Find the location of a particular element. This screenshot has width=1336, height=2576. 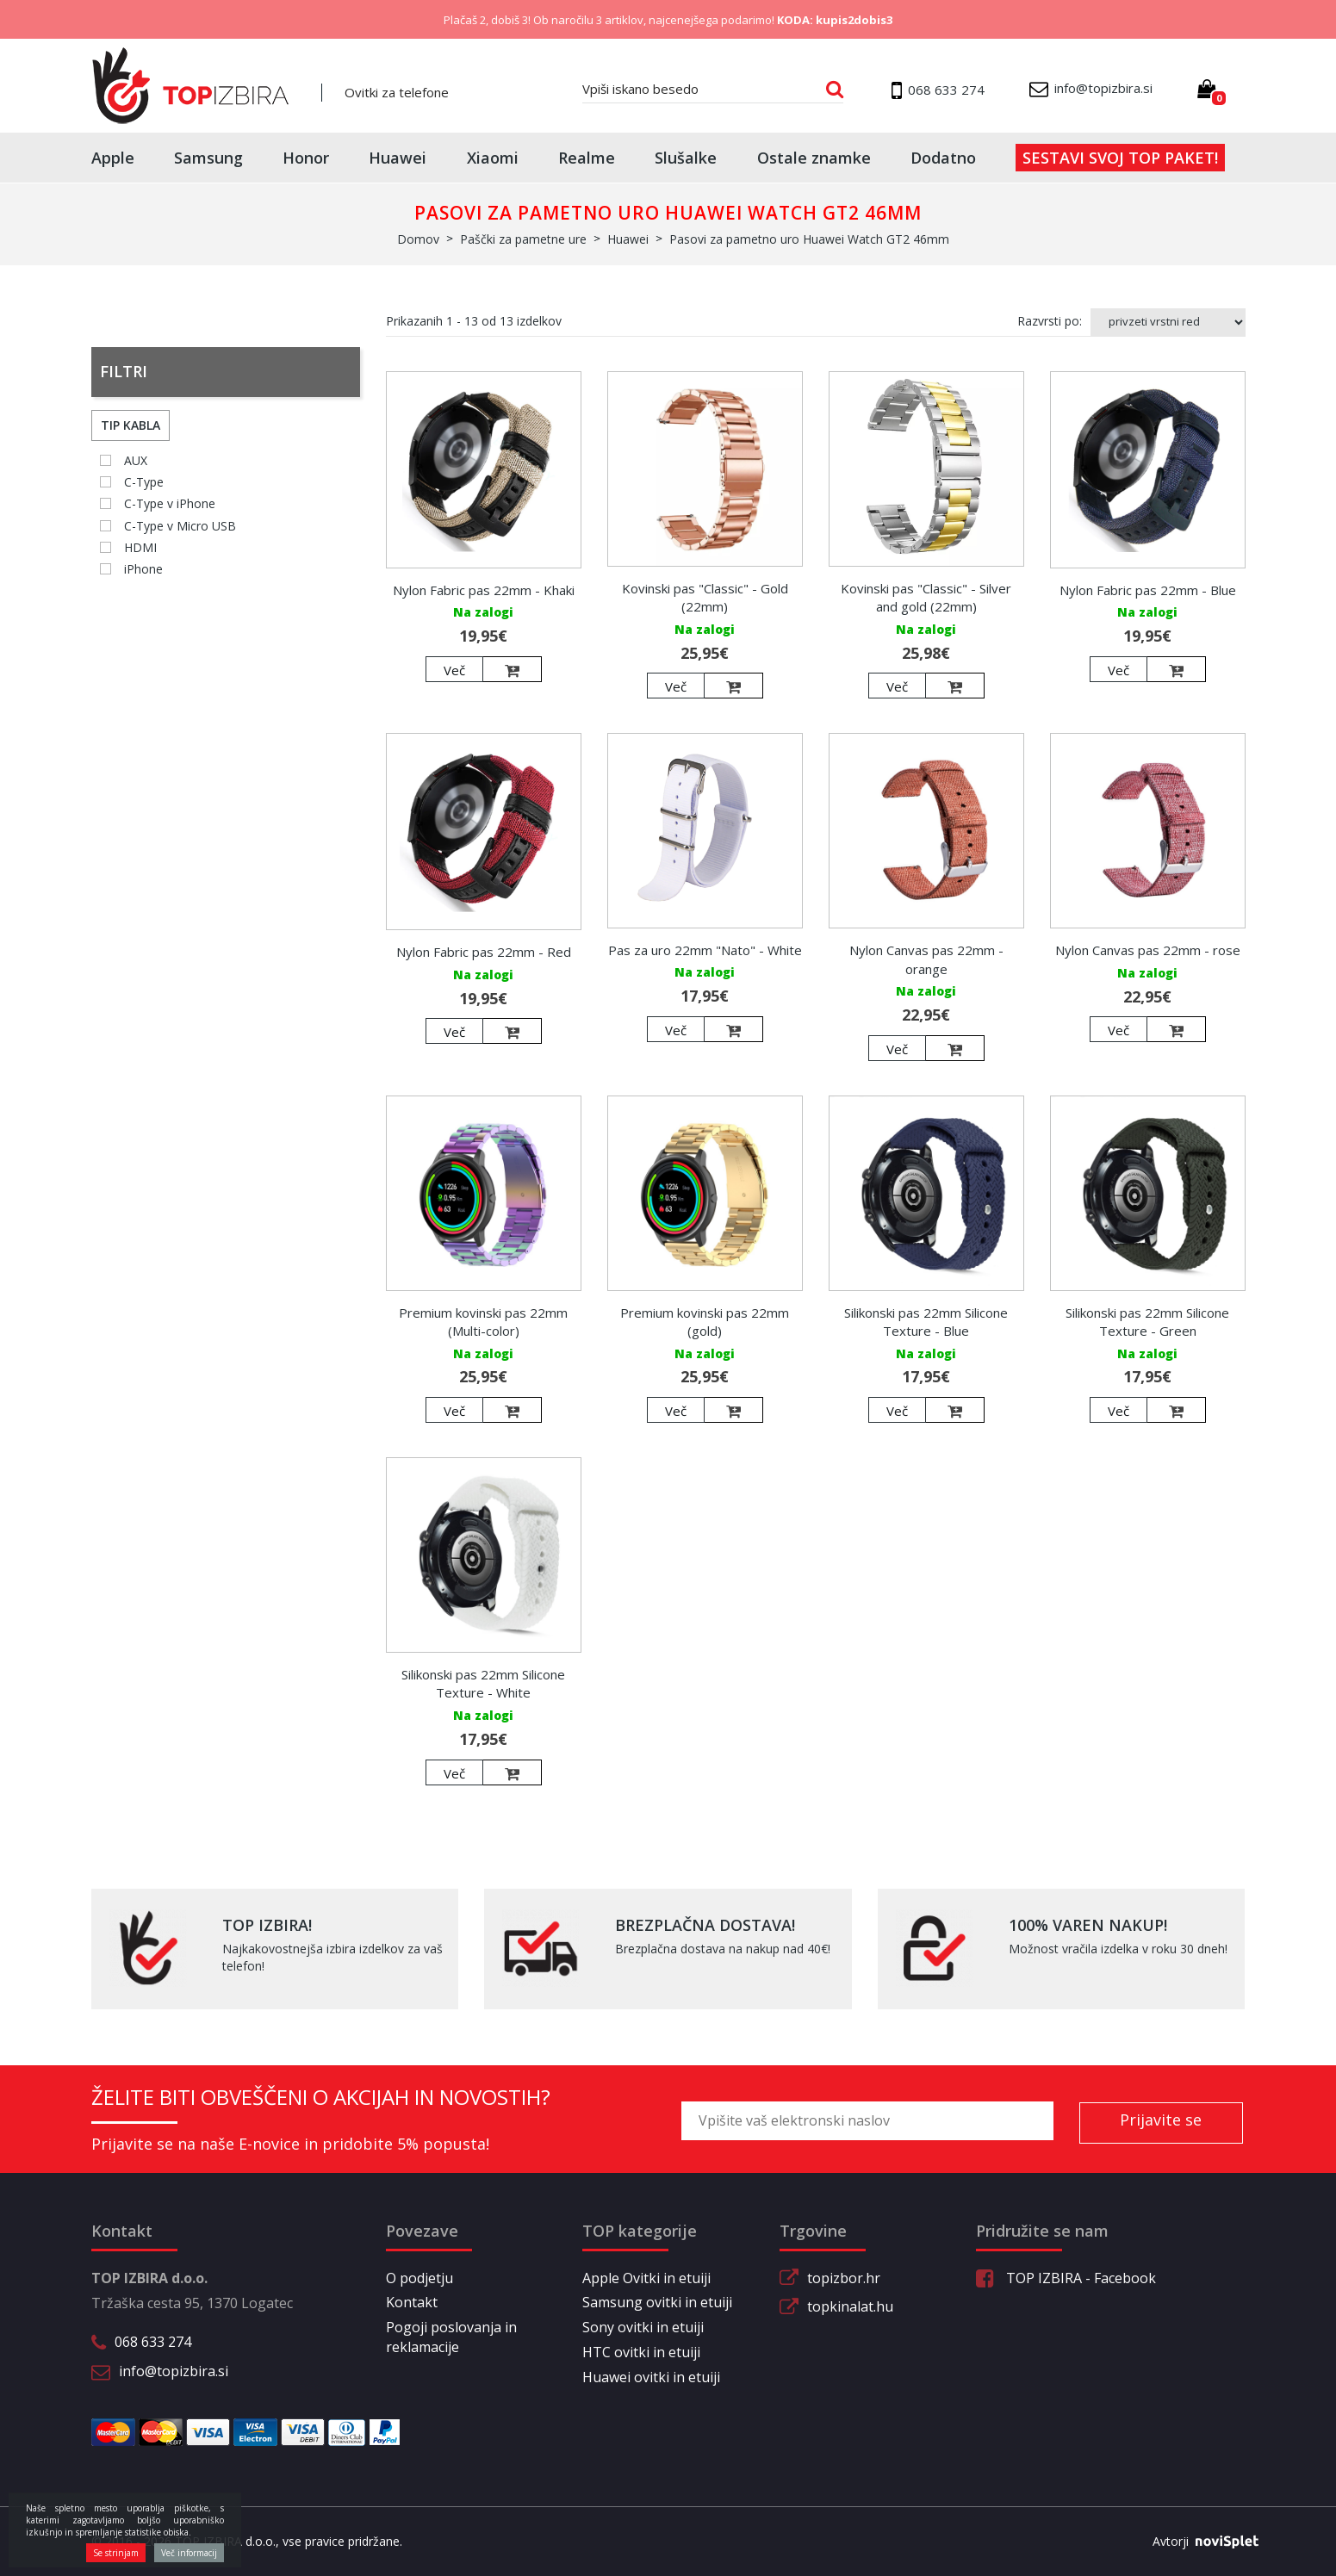

Huawei is located at coordinates (397, 157).